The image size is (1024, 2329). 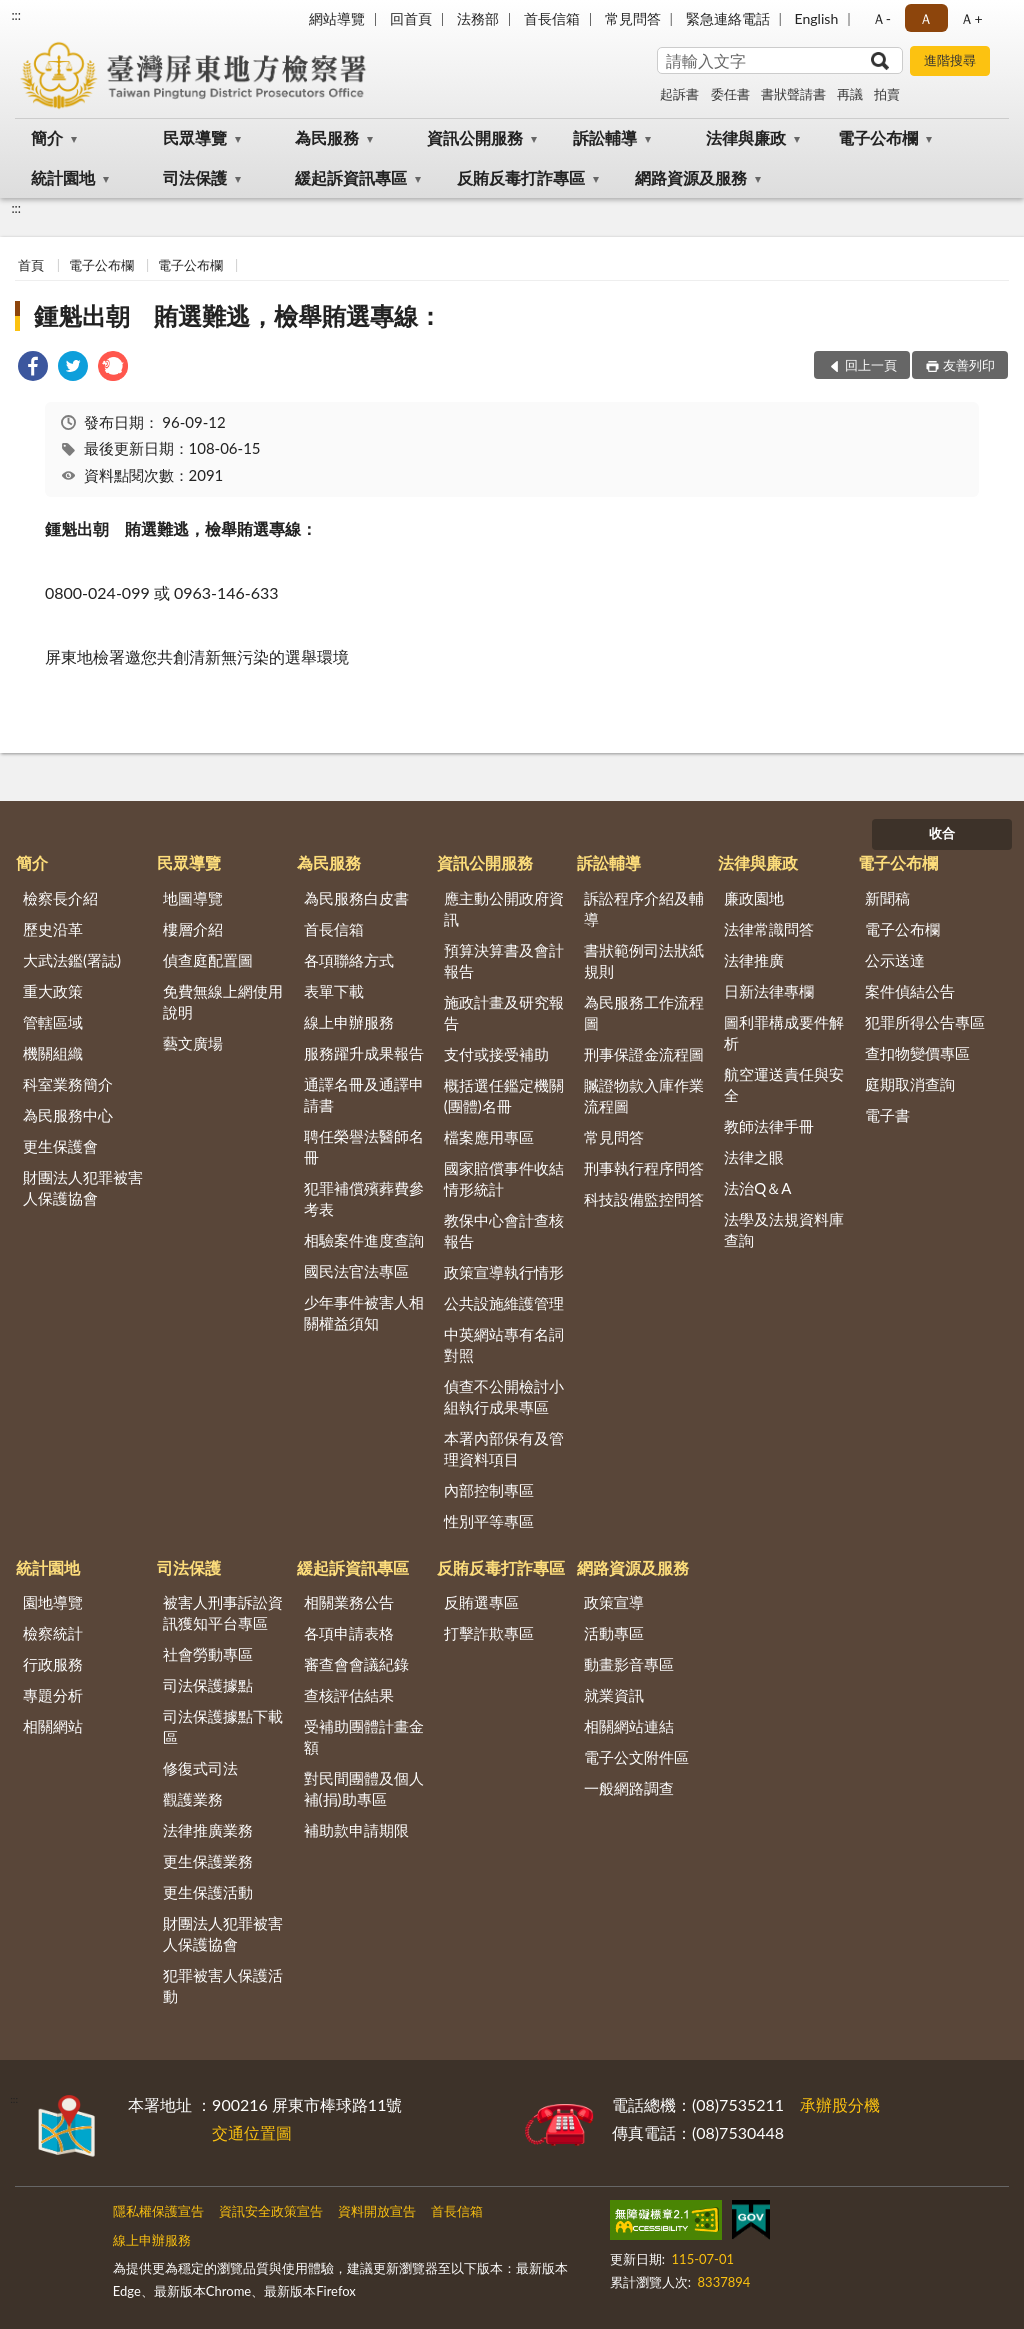 What do you see at coordinates (478, 18) in the screenshot?
I see `法務部` at bounding box center [478, 18].